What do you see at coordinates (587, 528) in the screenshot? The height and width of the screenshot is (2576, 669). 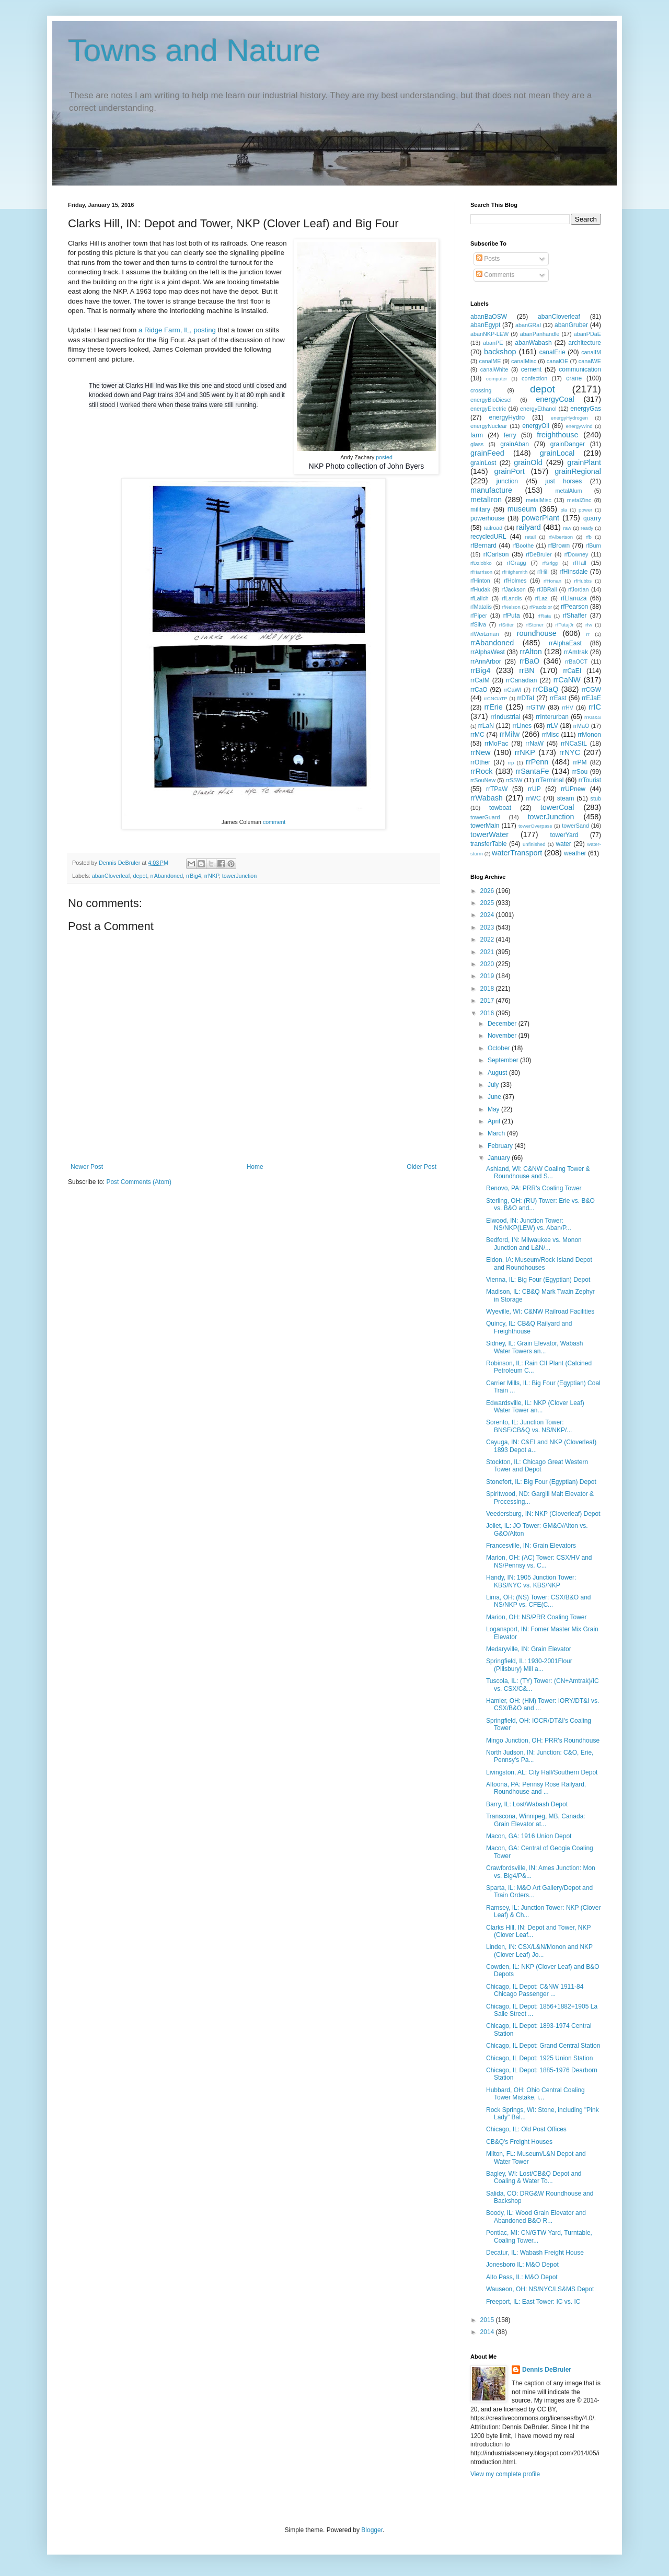 I see `ready` at bounding box center [587, 528].